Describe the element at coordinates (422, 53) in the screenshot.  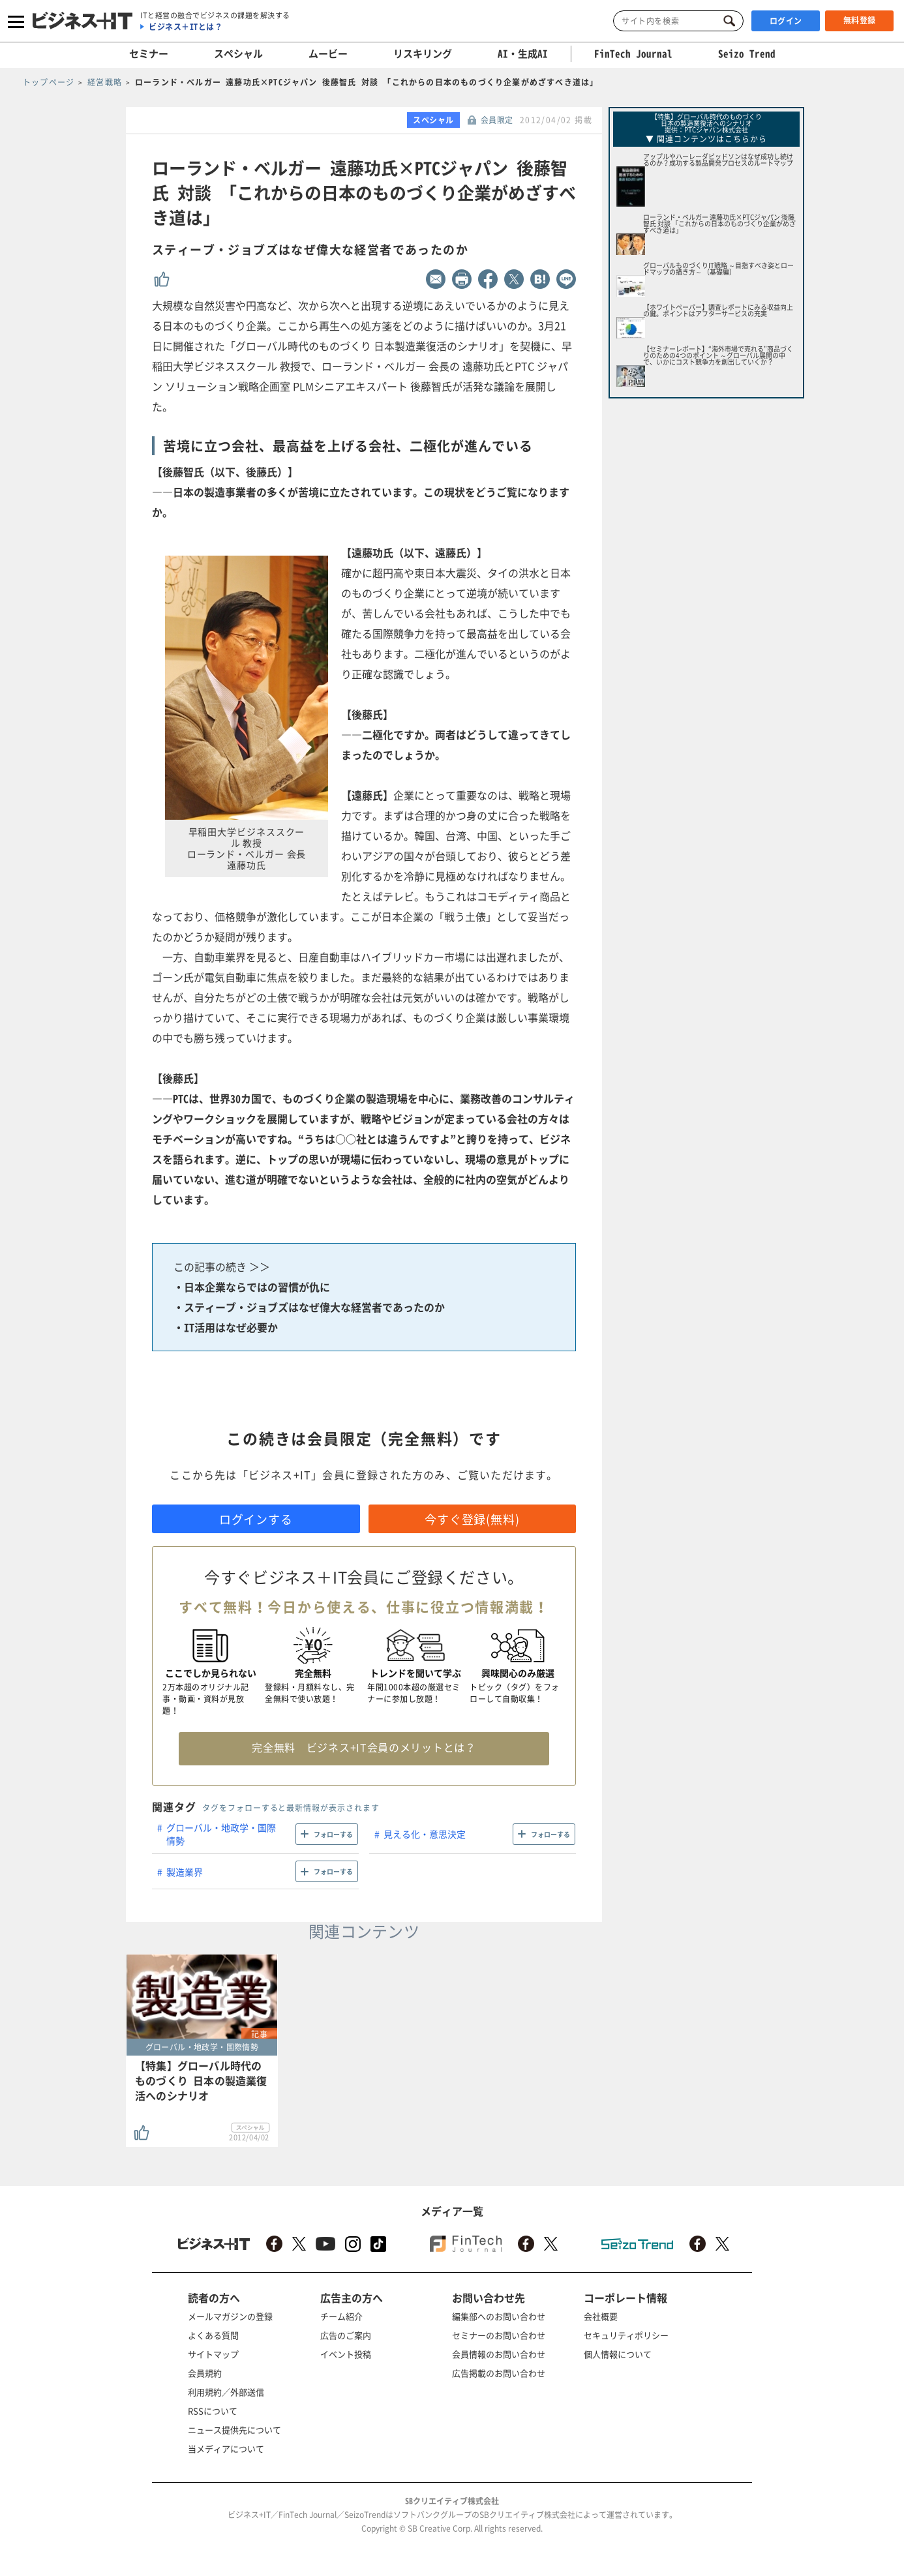
I see `リスキリング` at that location.